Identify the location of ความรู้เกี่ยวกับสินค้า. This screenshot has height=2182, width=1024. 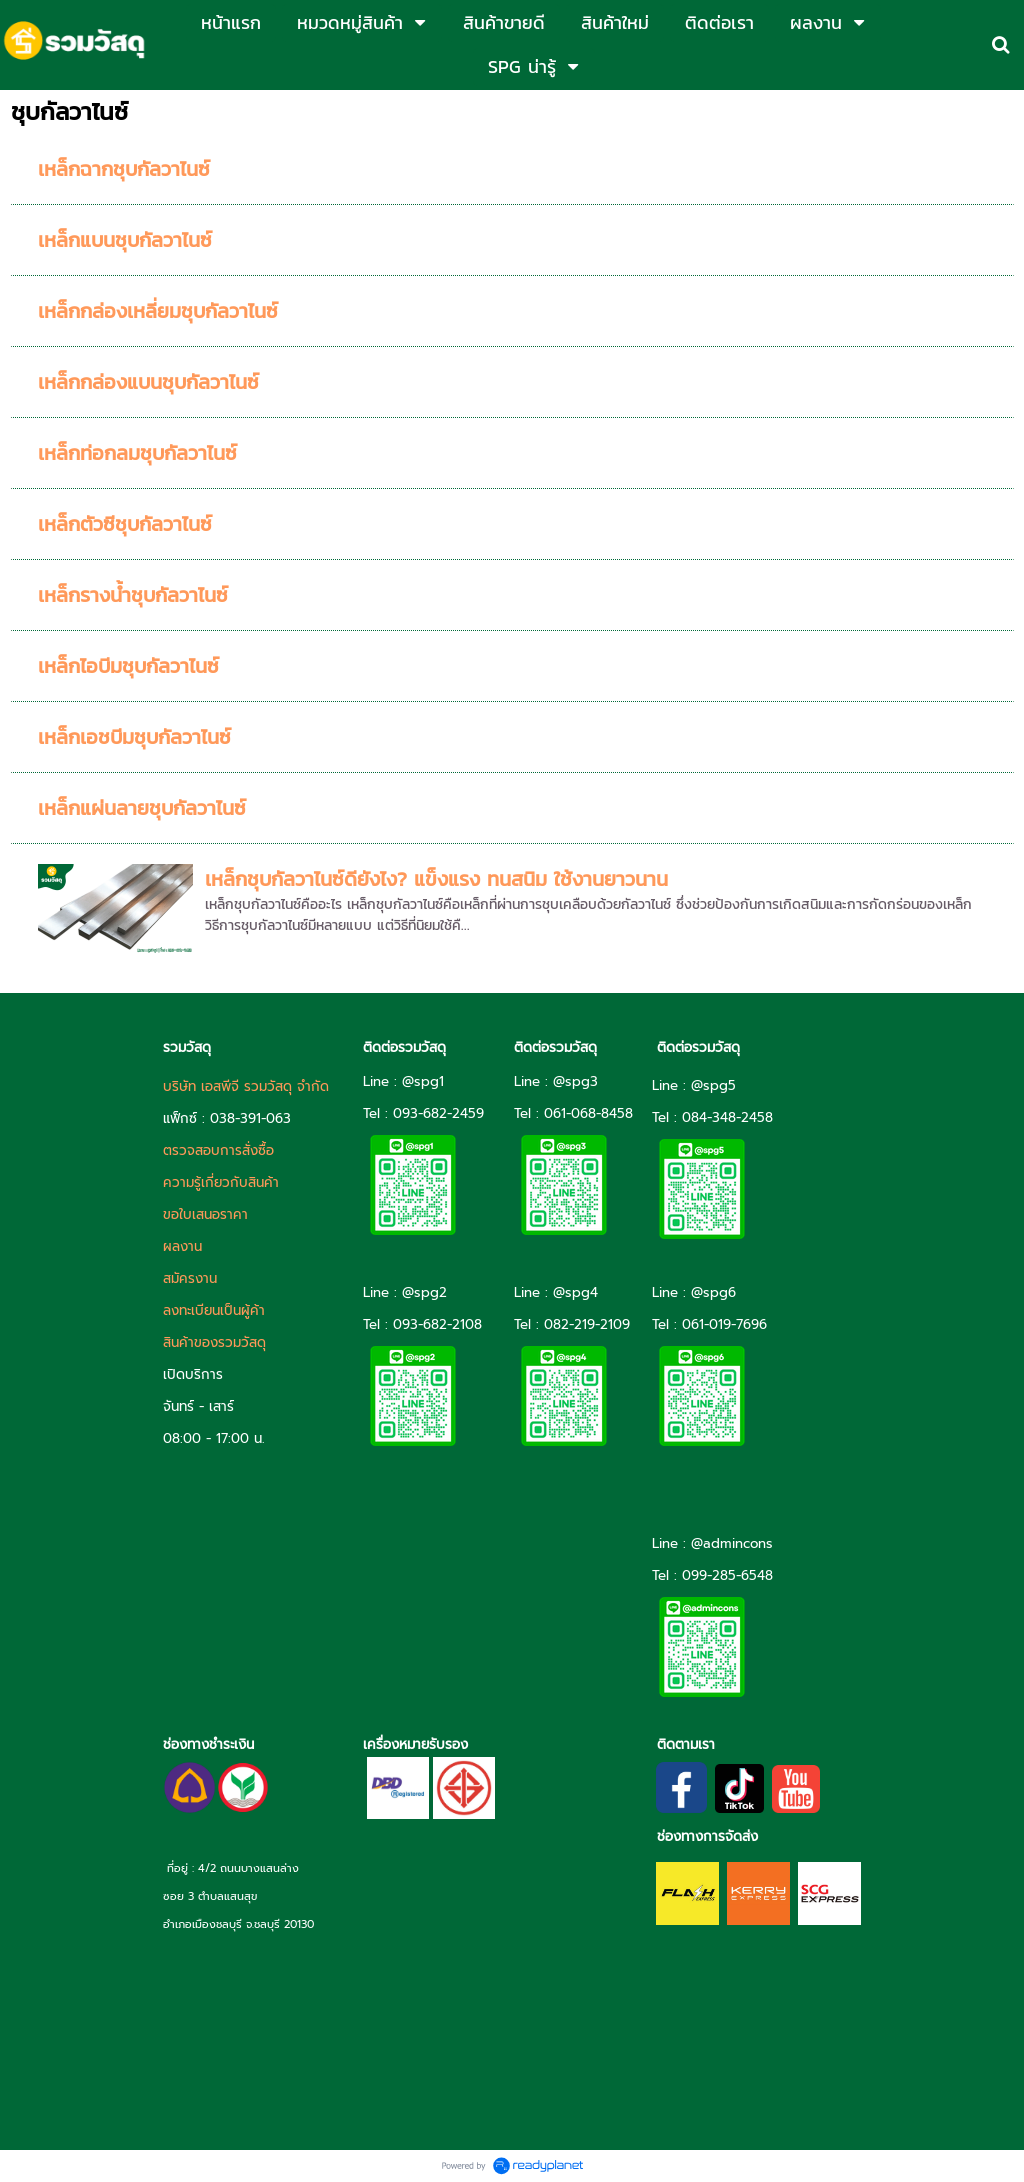
(221, 1182).